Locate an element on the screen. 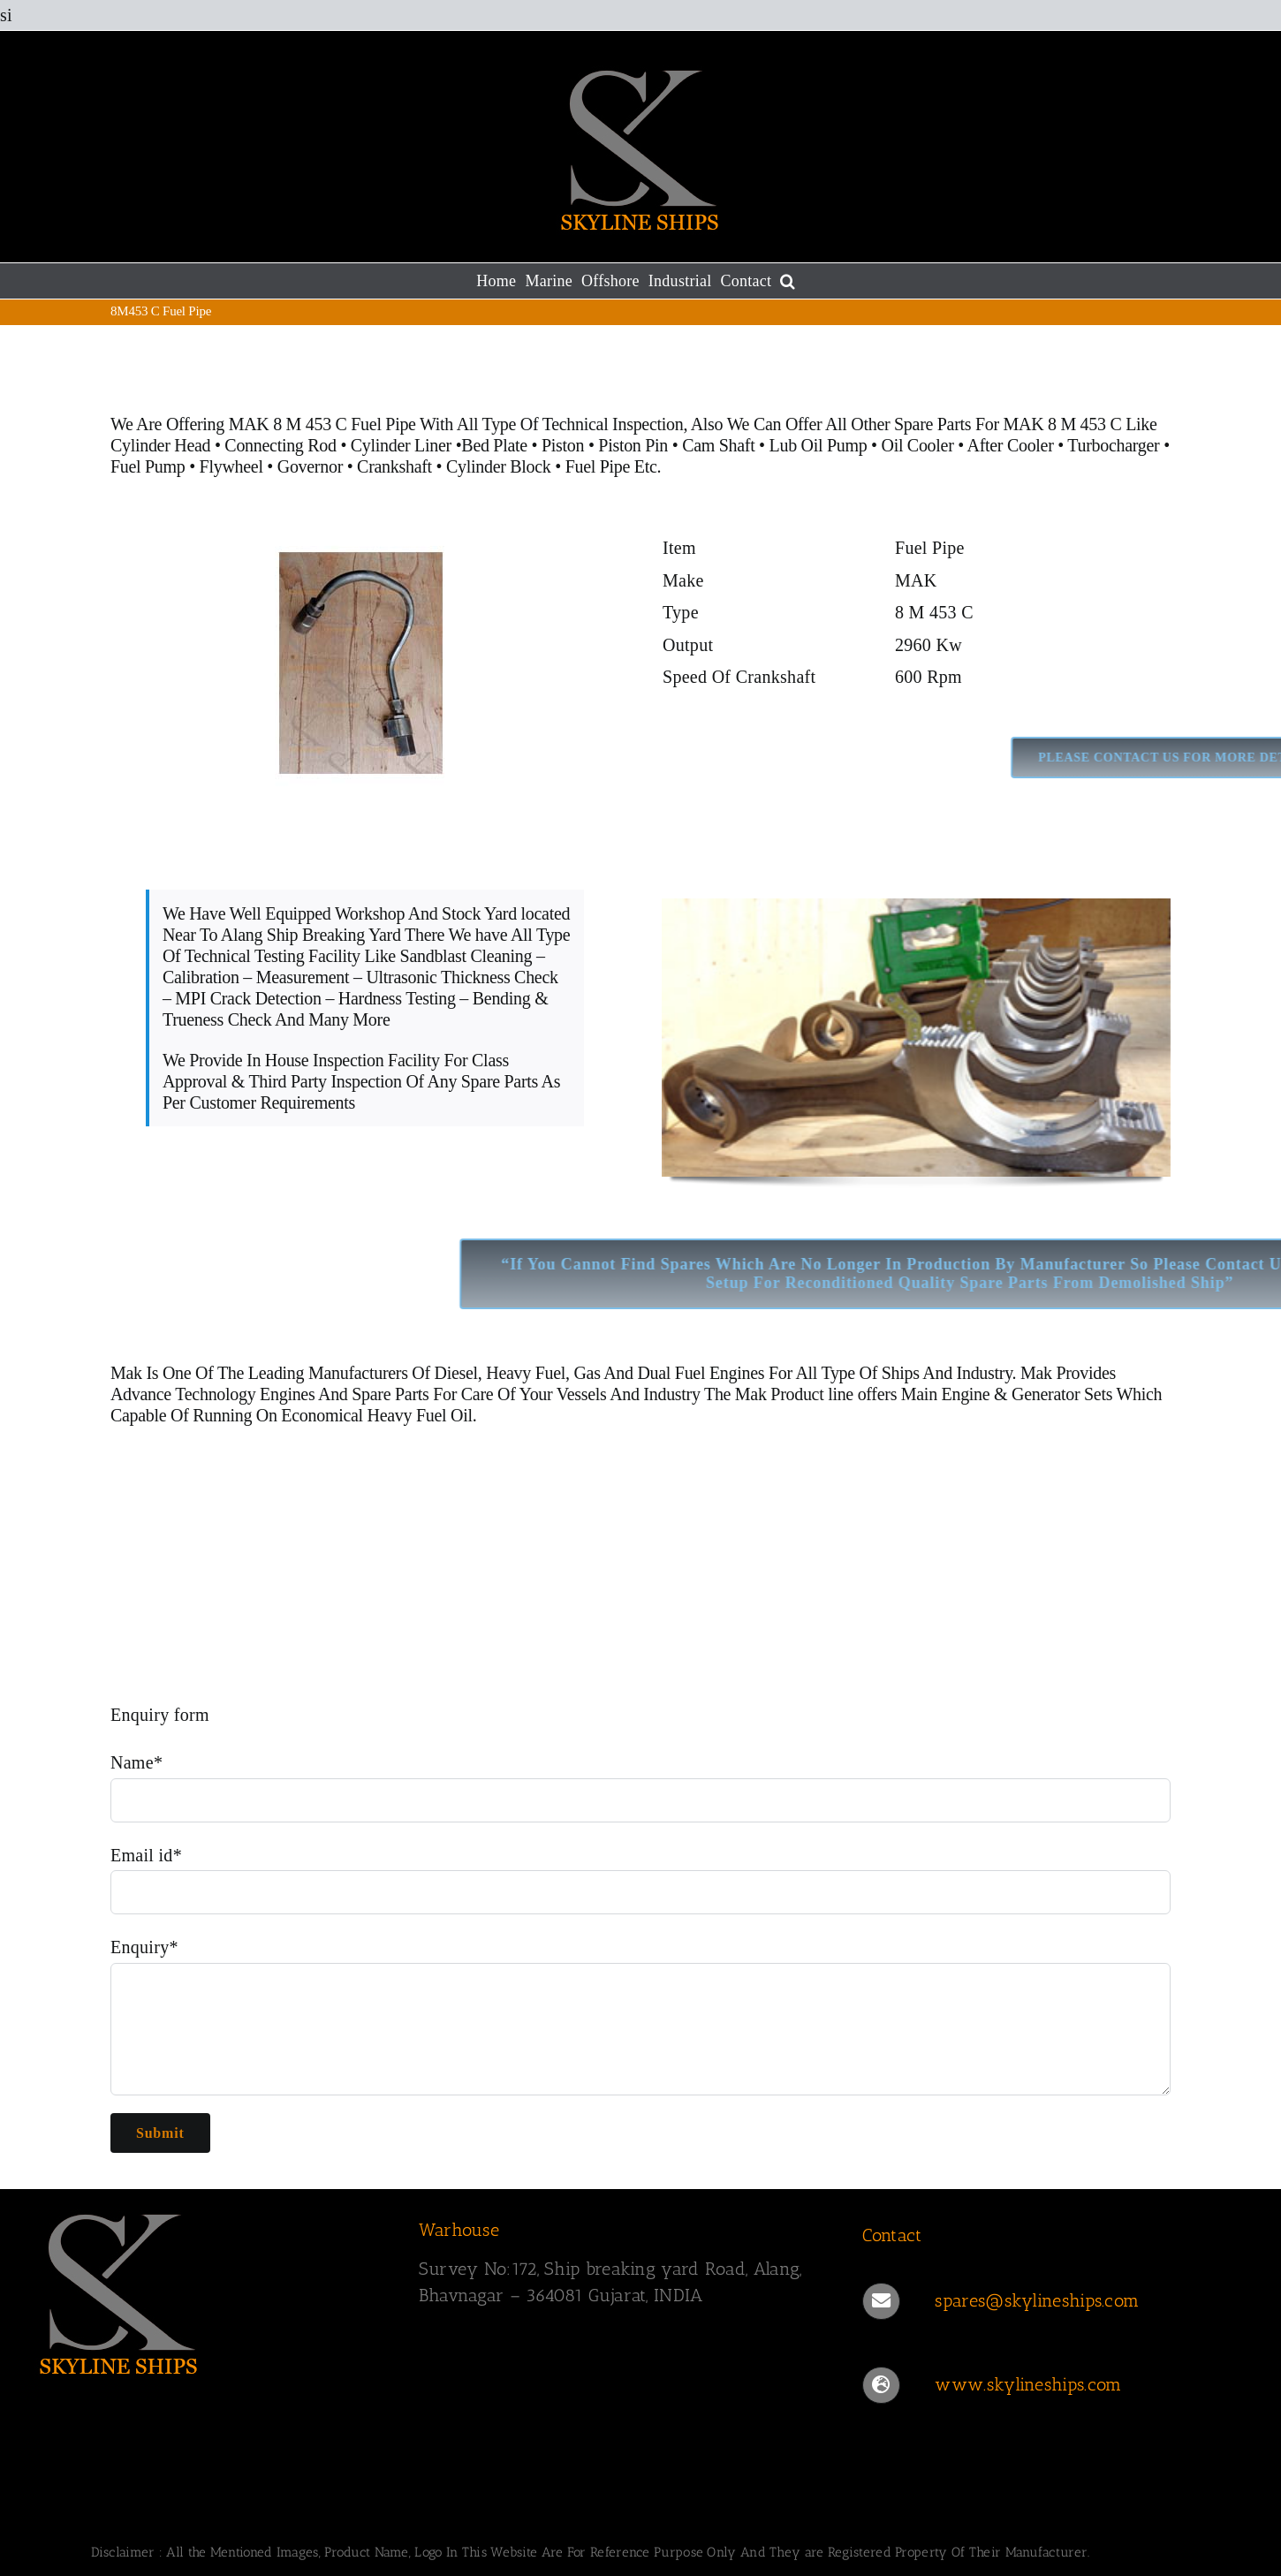 This screenshot has height=2576, width=1281. Cam Shaft is located at coordinates (718, 445).